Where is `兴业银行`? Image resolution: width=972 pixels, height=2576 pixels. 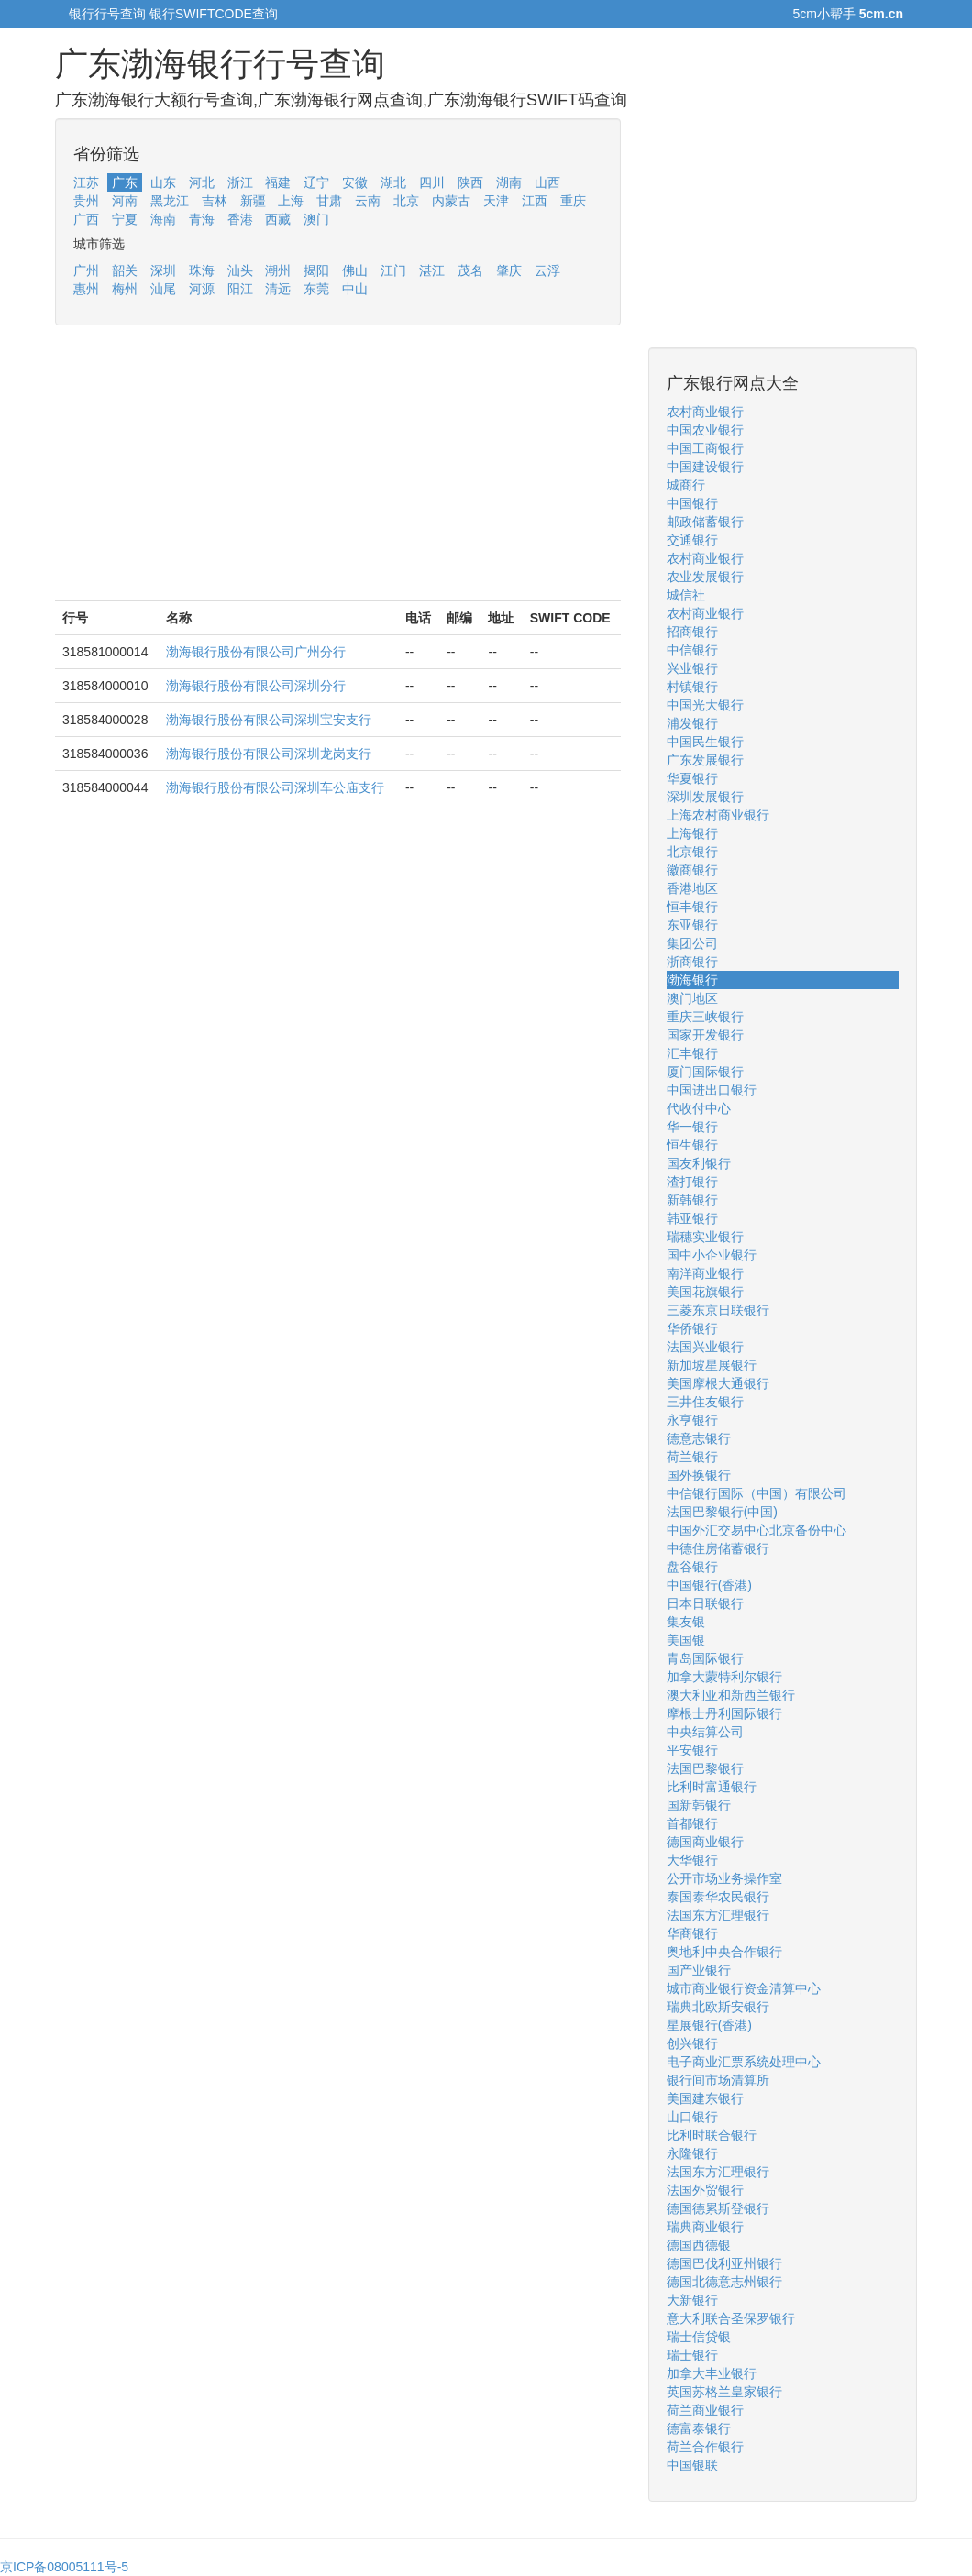
兴业银行 is located at coordinates (692, 668).